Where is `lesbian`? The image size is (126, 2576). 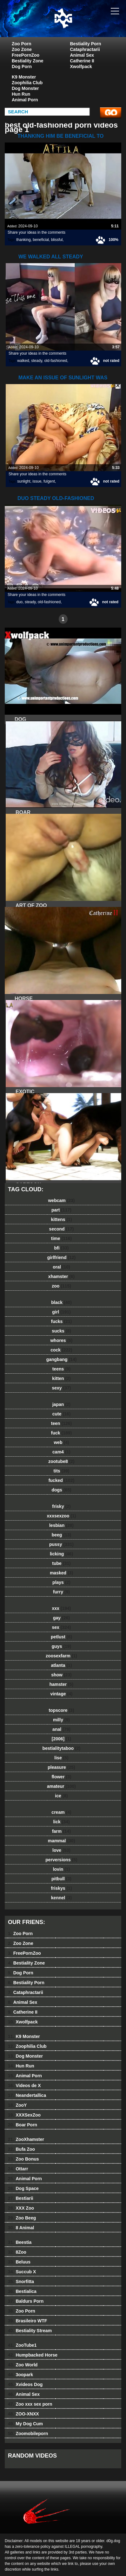
lesbian is located at coordinates (61, 1525).